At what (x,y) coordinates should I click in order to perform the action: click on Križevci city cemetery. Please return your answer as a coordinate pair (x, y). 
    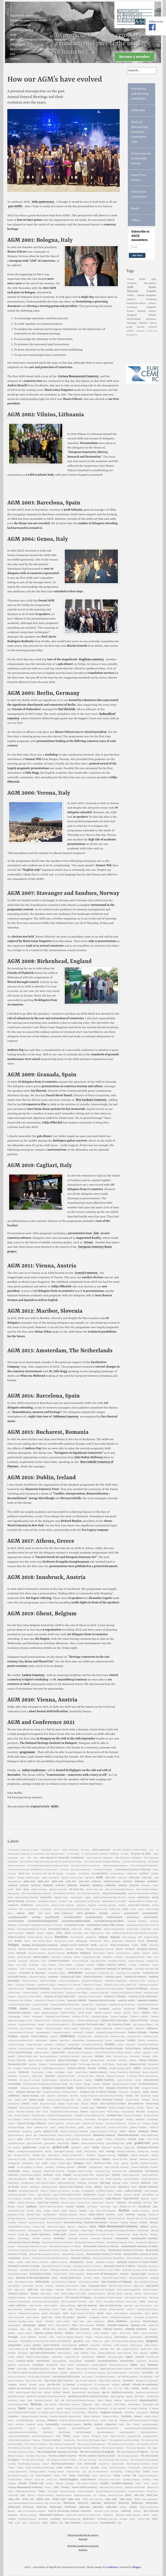
    Looking at the image, I should click on (60, 2191).